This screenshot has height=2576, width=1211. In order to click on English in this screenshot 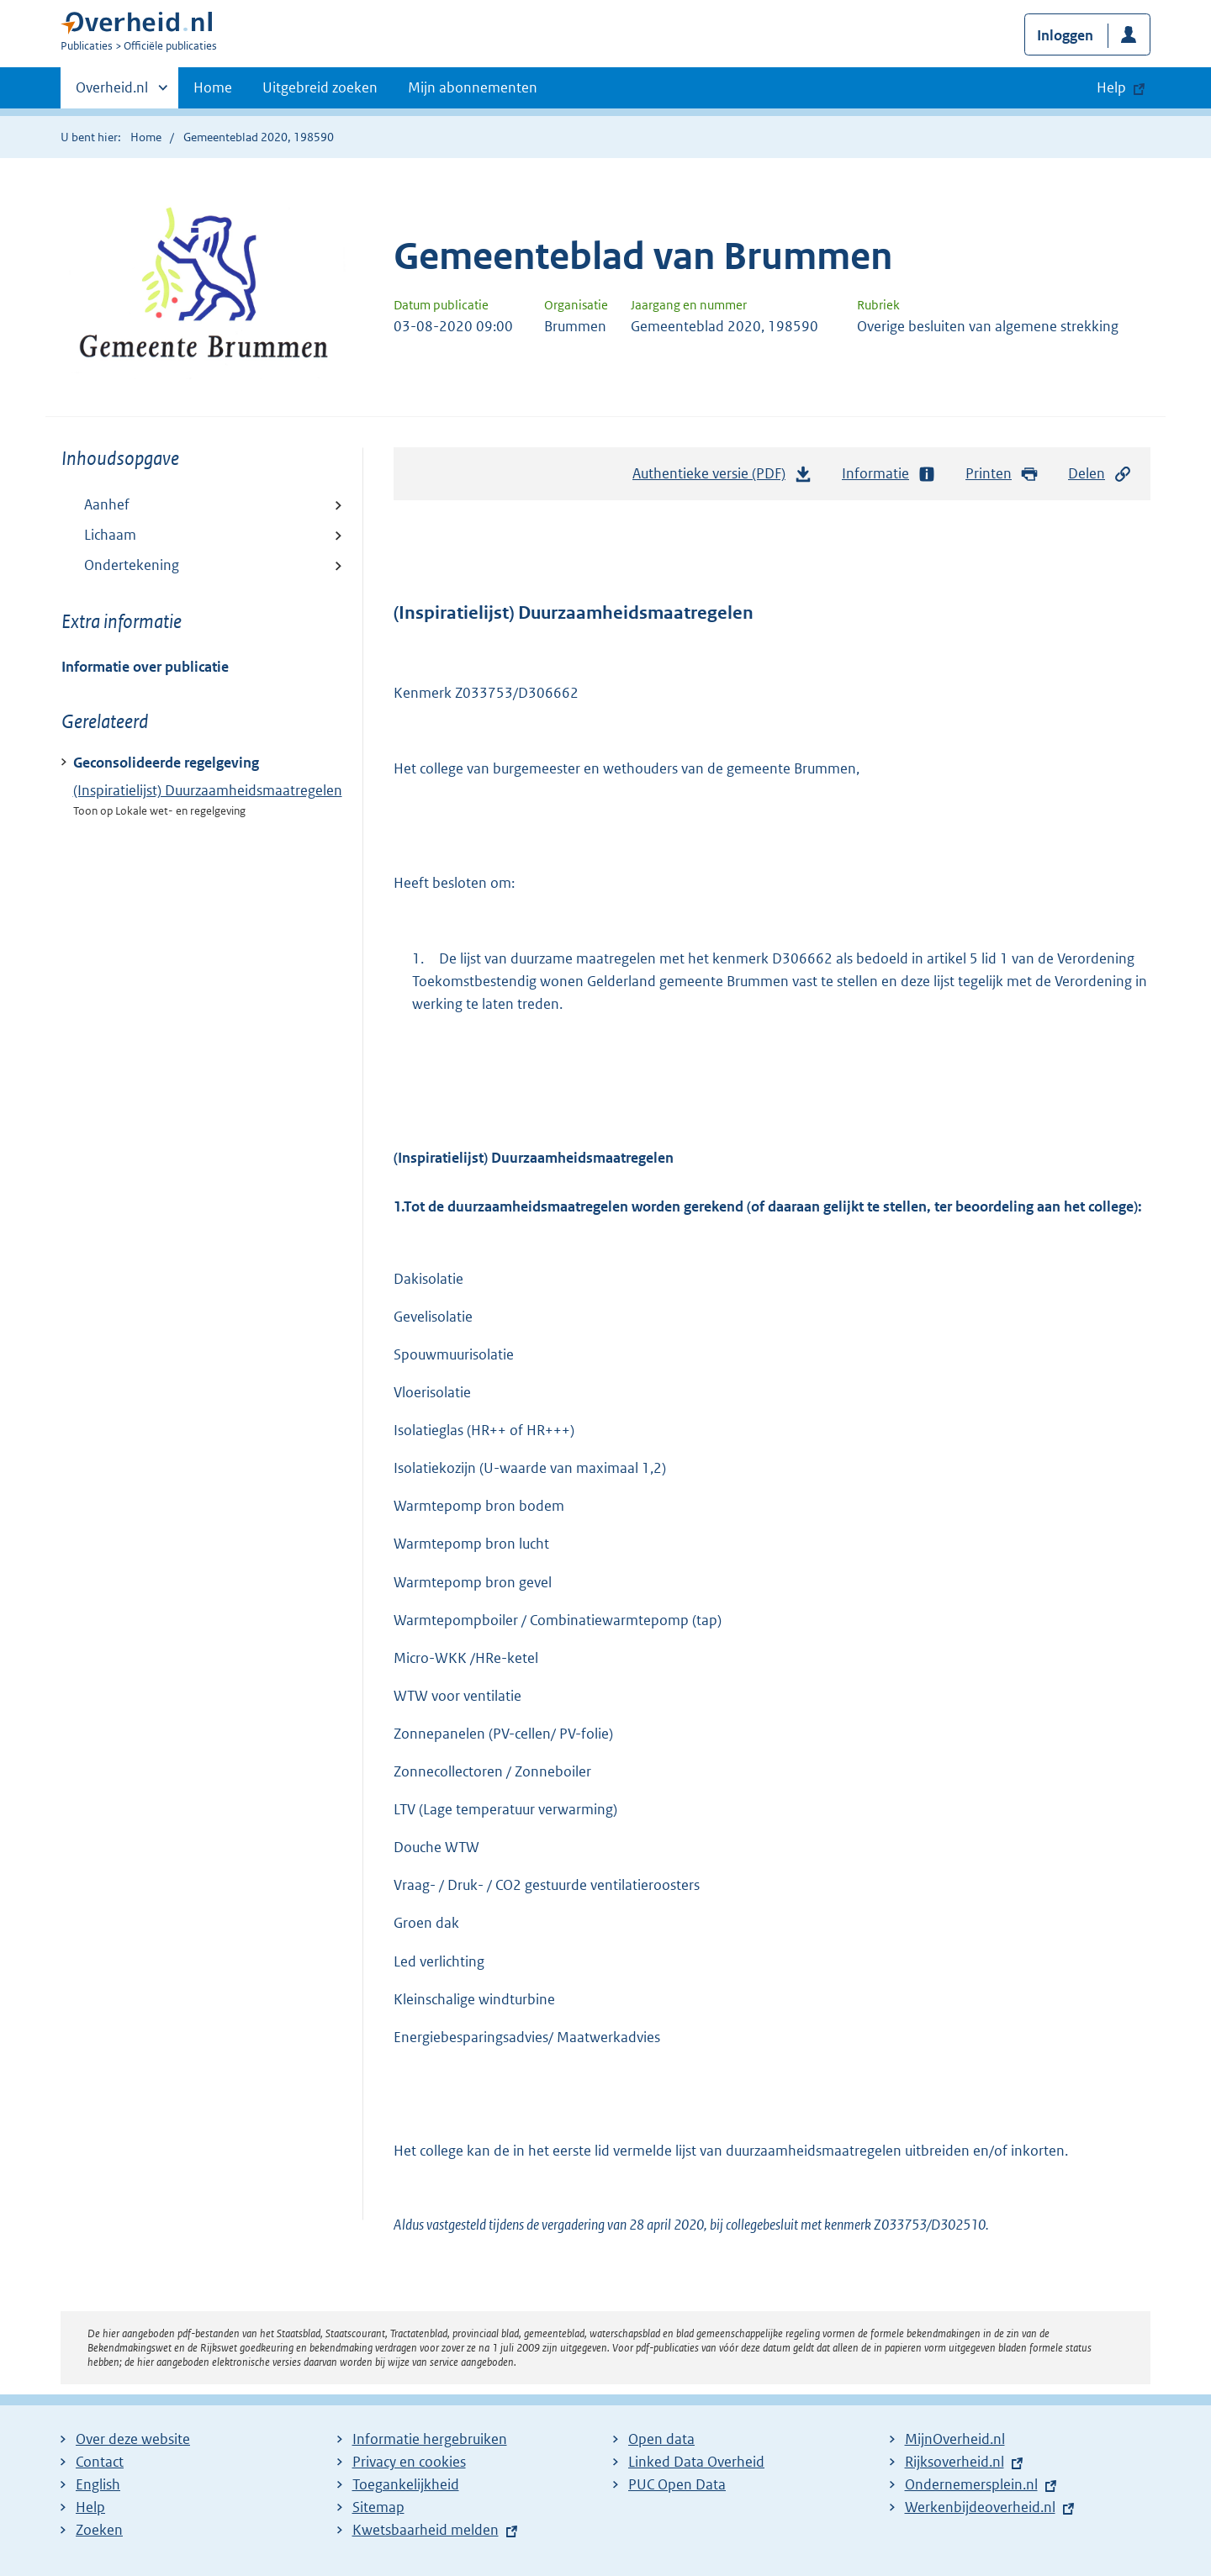, I will do `click(98, 2484)`.